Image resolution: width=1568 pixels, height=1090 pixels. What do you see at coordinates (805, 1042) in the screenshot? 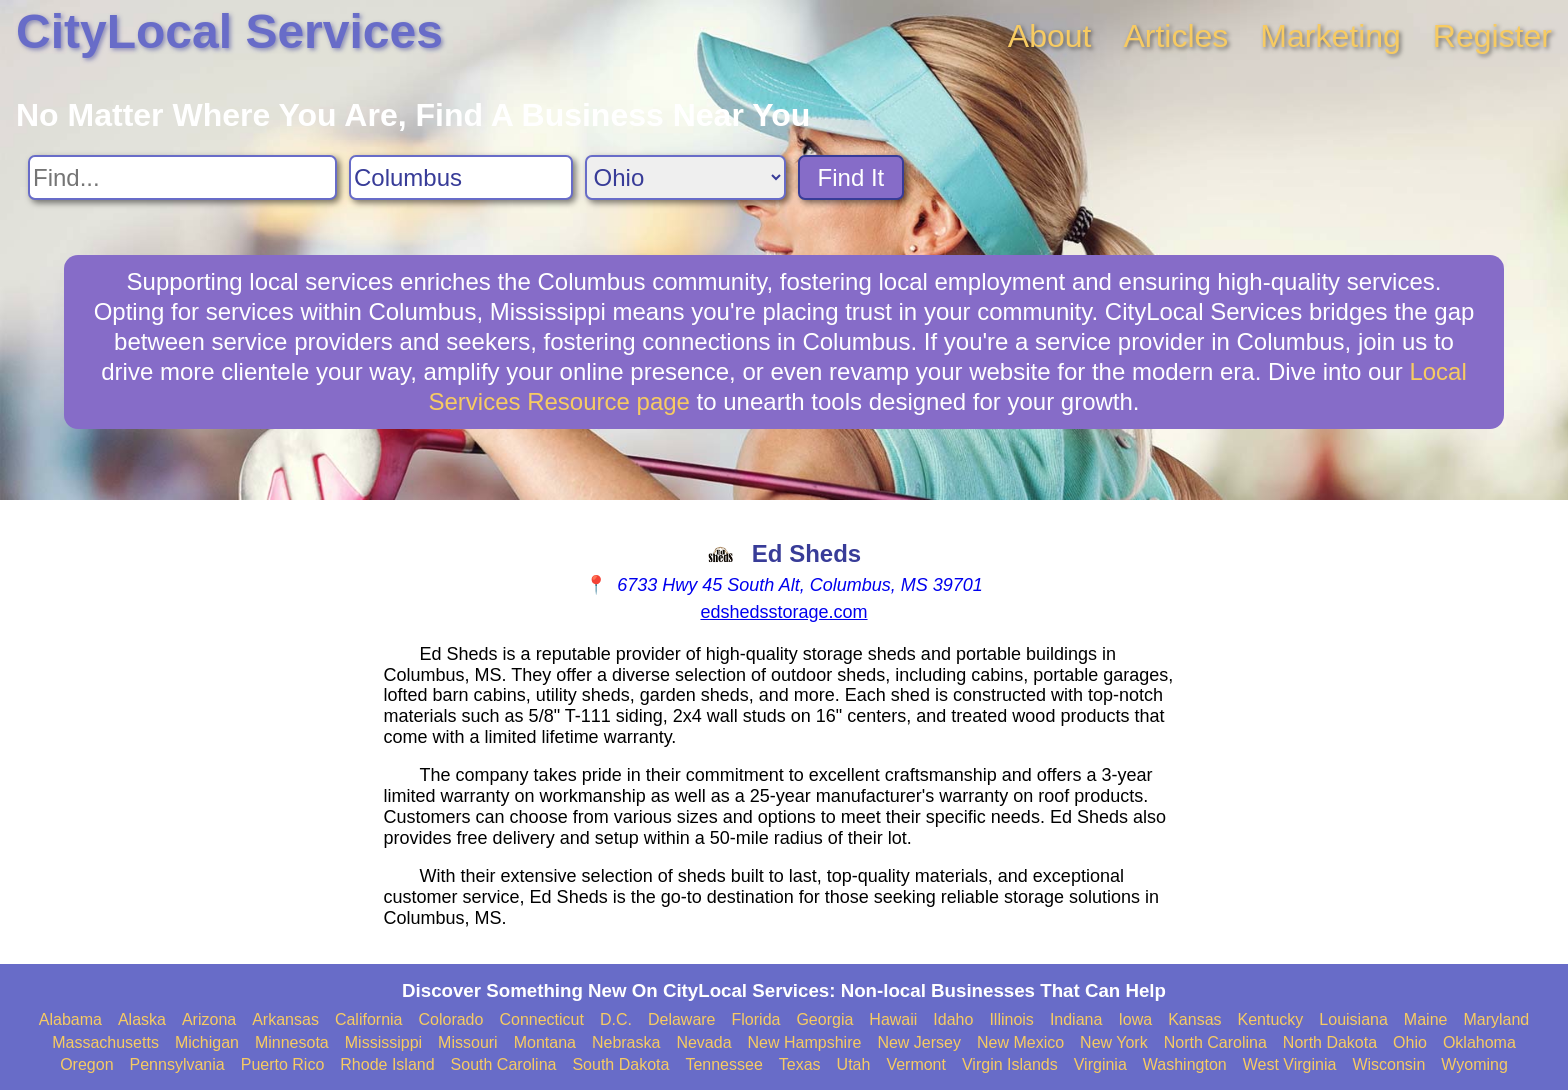
I see `New Hampshire` at bounding box center [805, 1042].